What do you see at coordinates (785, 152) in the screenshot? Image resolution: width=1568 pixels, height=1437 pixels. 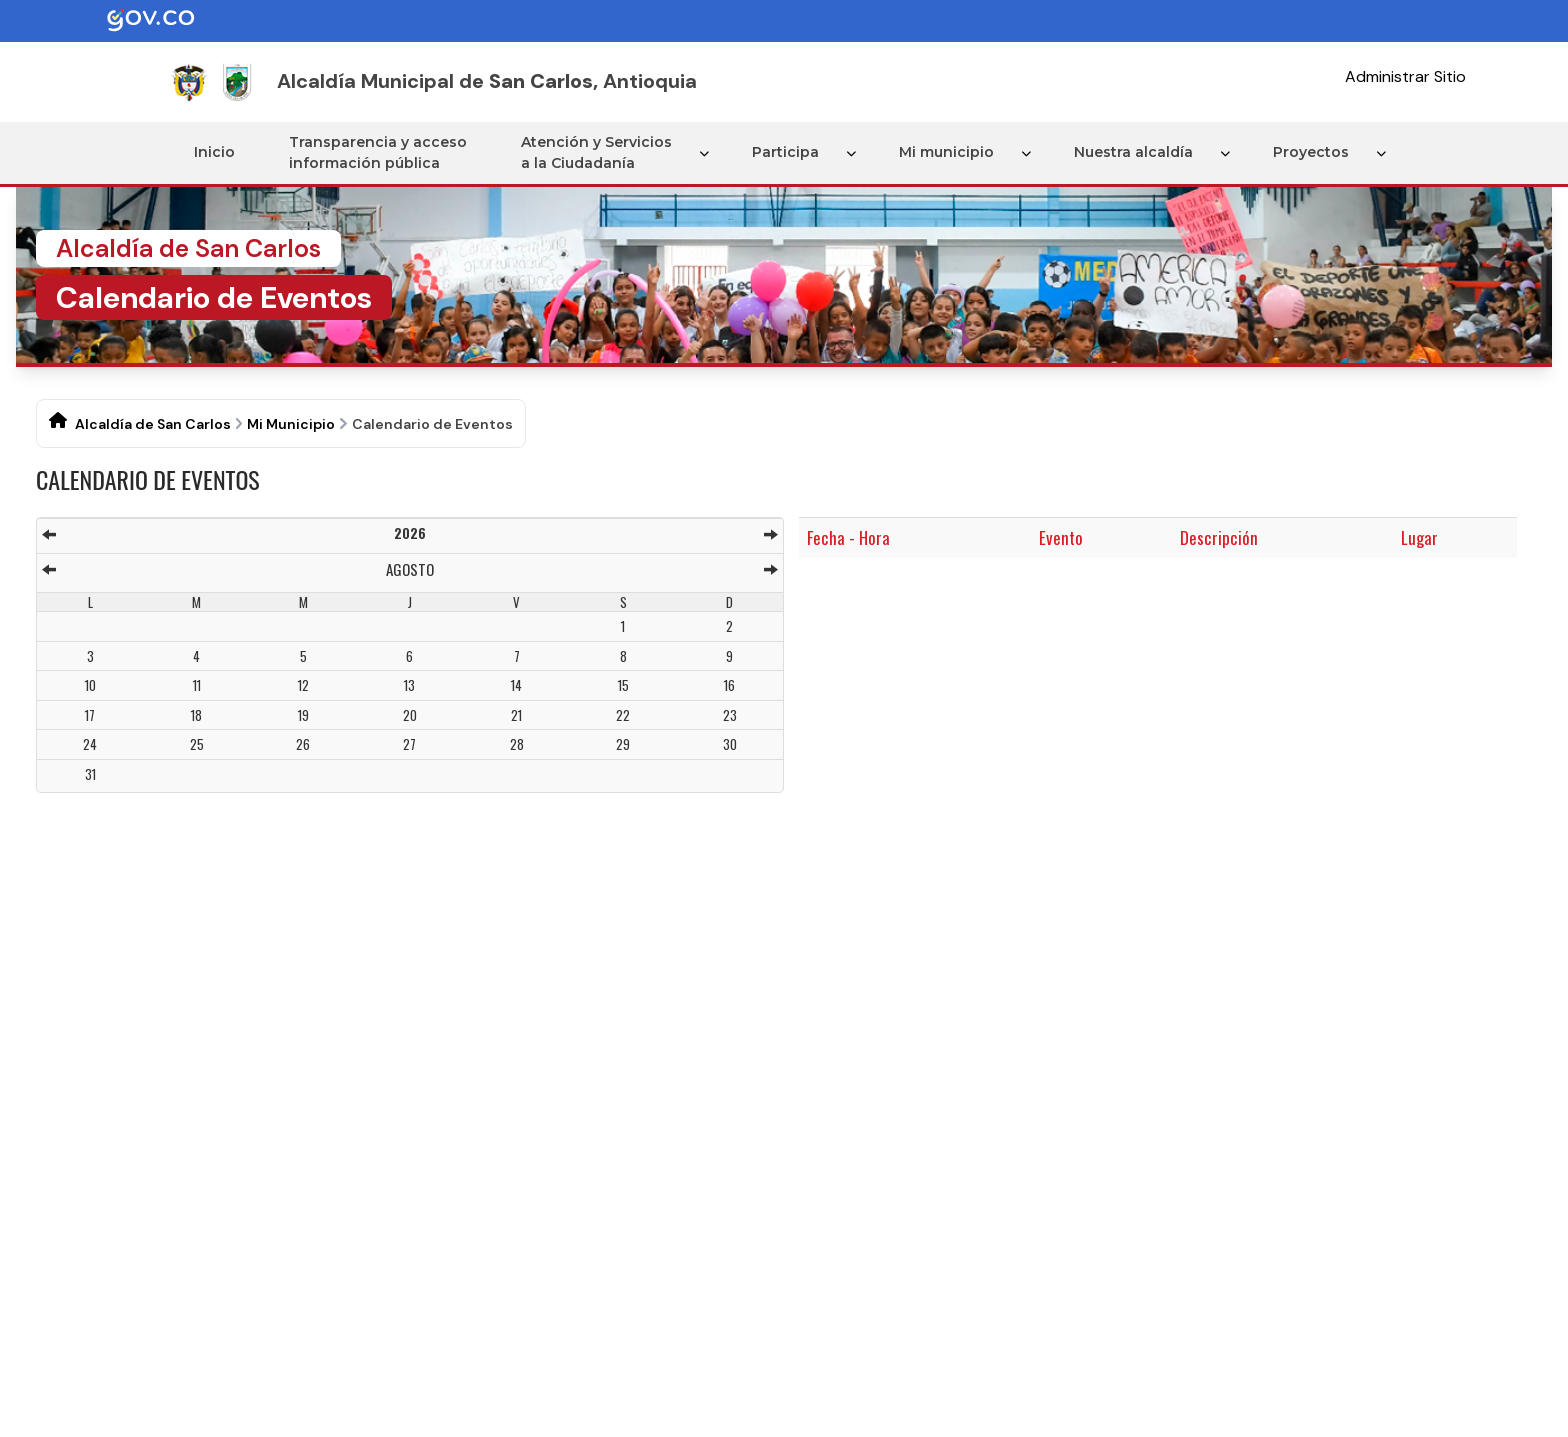 I see `Participa` at bounding box center [785, 152].